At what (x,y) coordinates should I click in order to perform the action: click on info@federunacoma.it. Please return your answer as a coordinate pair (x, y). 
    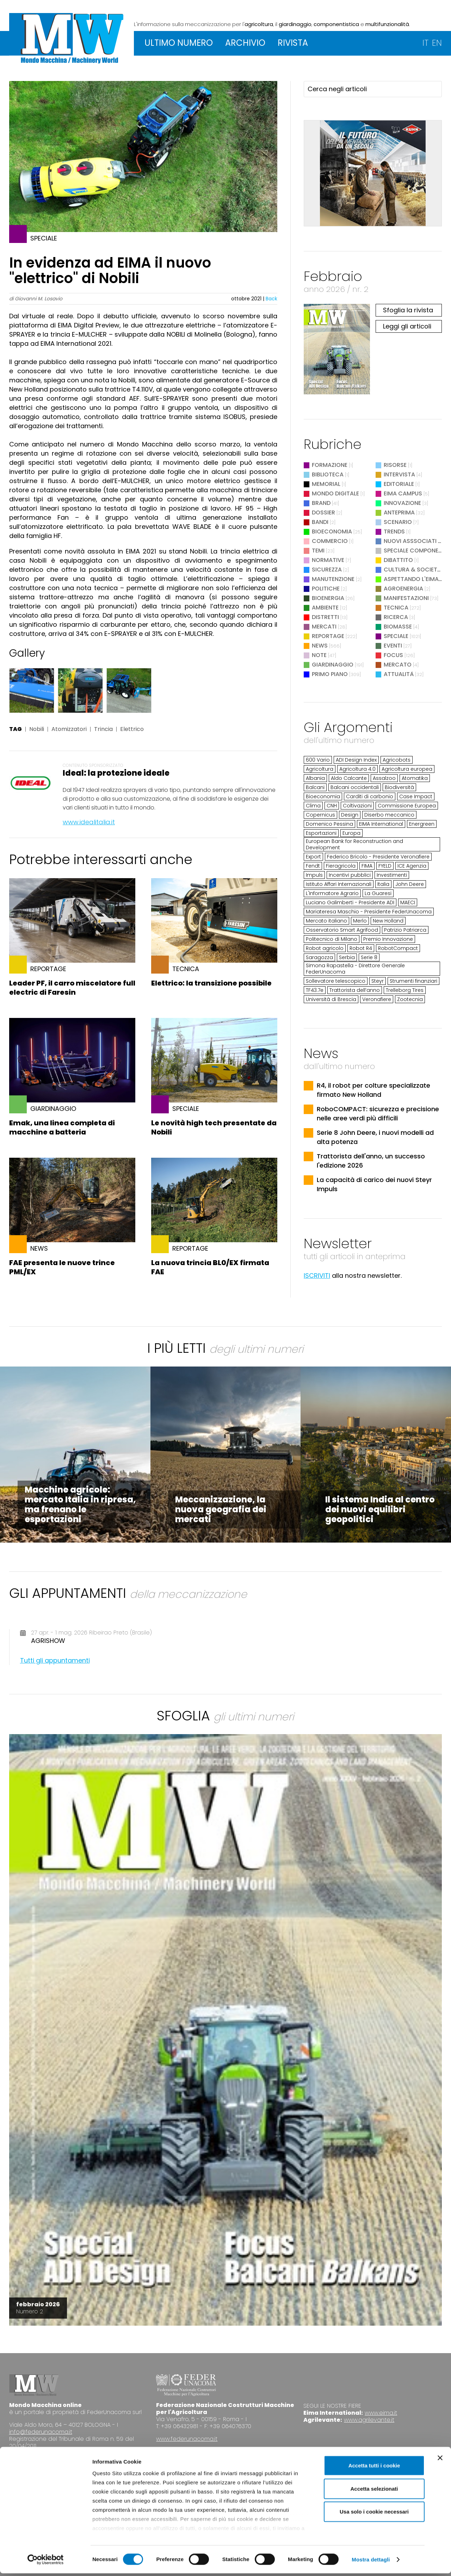
    Looking at the image, I should click on (40, 2432).